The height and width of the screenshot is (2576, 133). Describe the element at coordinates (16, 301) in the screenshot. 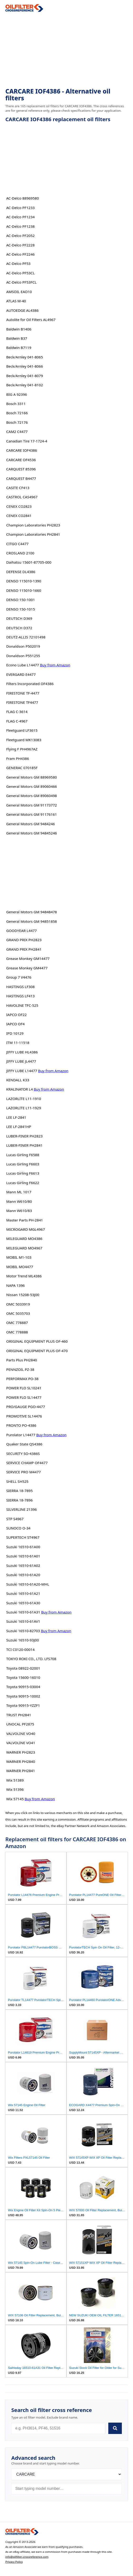

I see `ATLAS M-40` at that location.